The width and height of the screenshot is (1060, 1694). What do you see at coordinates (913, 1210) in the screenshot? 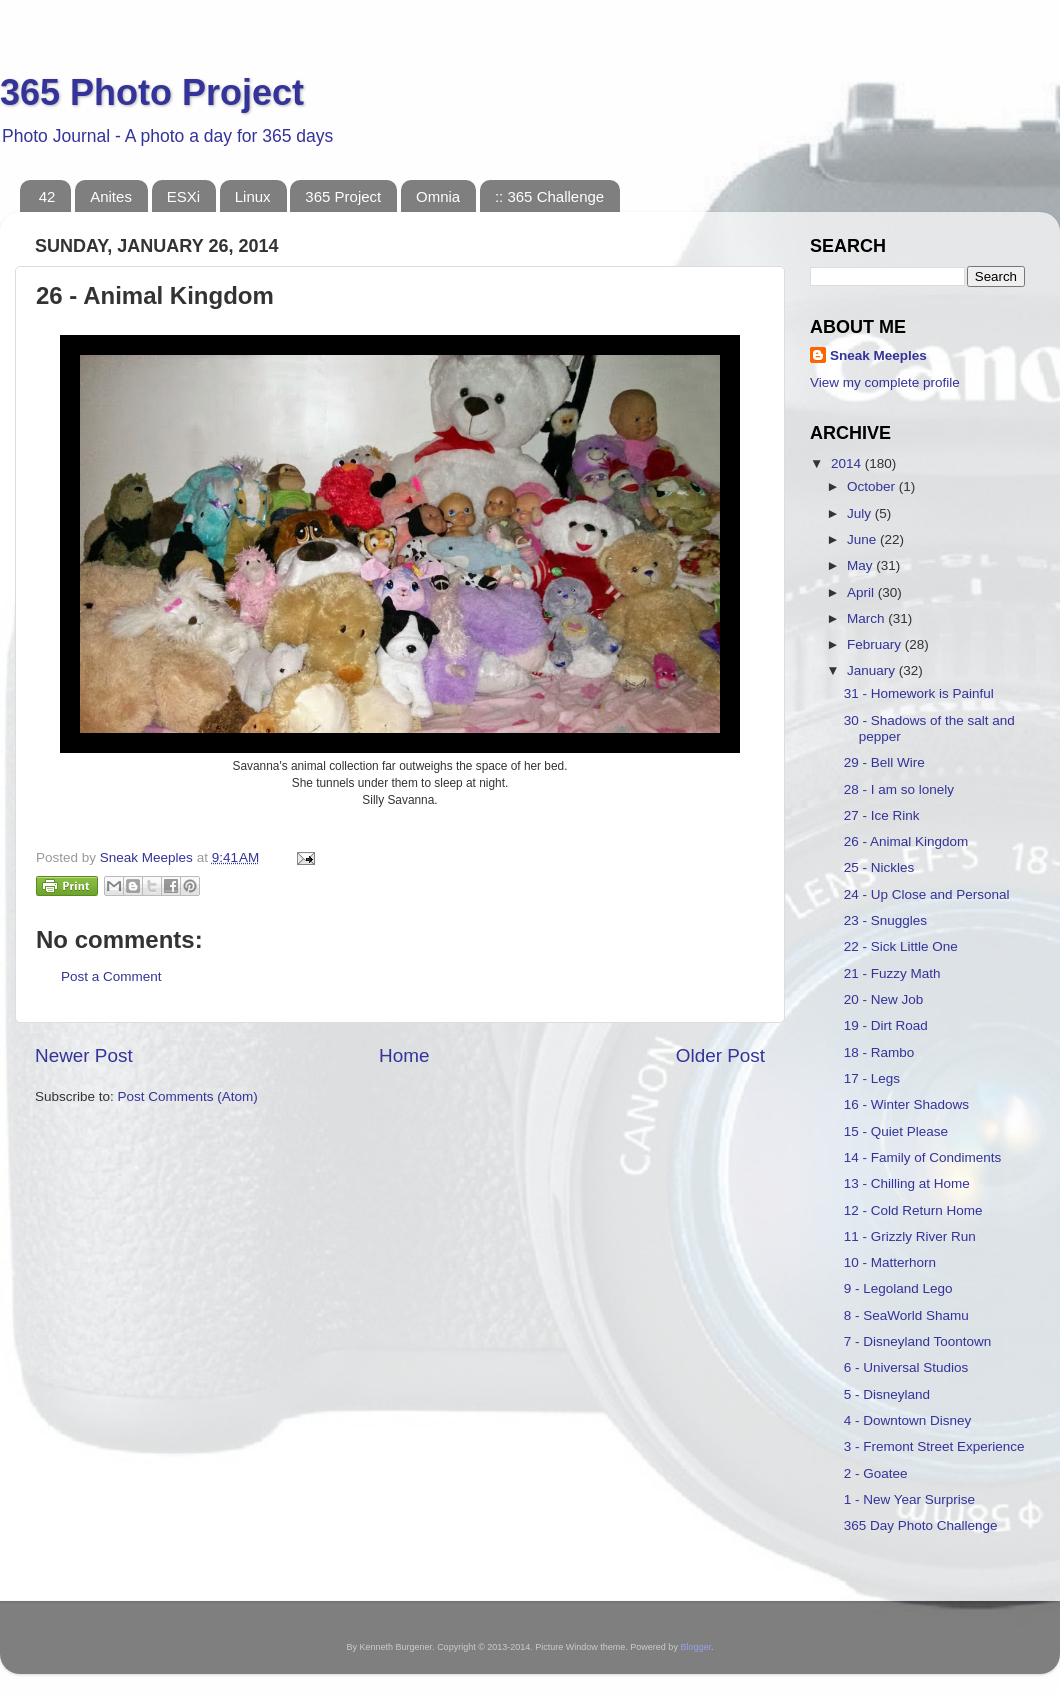
I see `12 - Cold Return Home` at bounding box center [913, 1210].